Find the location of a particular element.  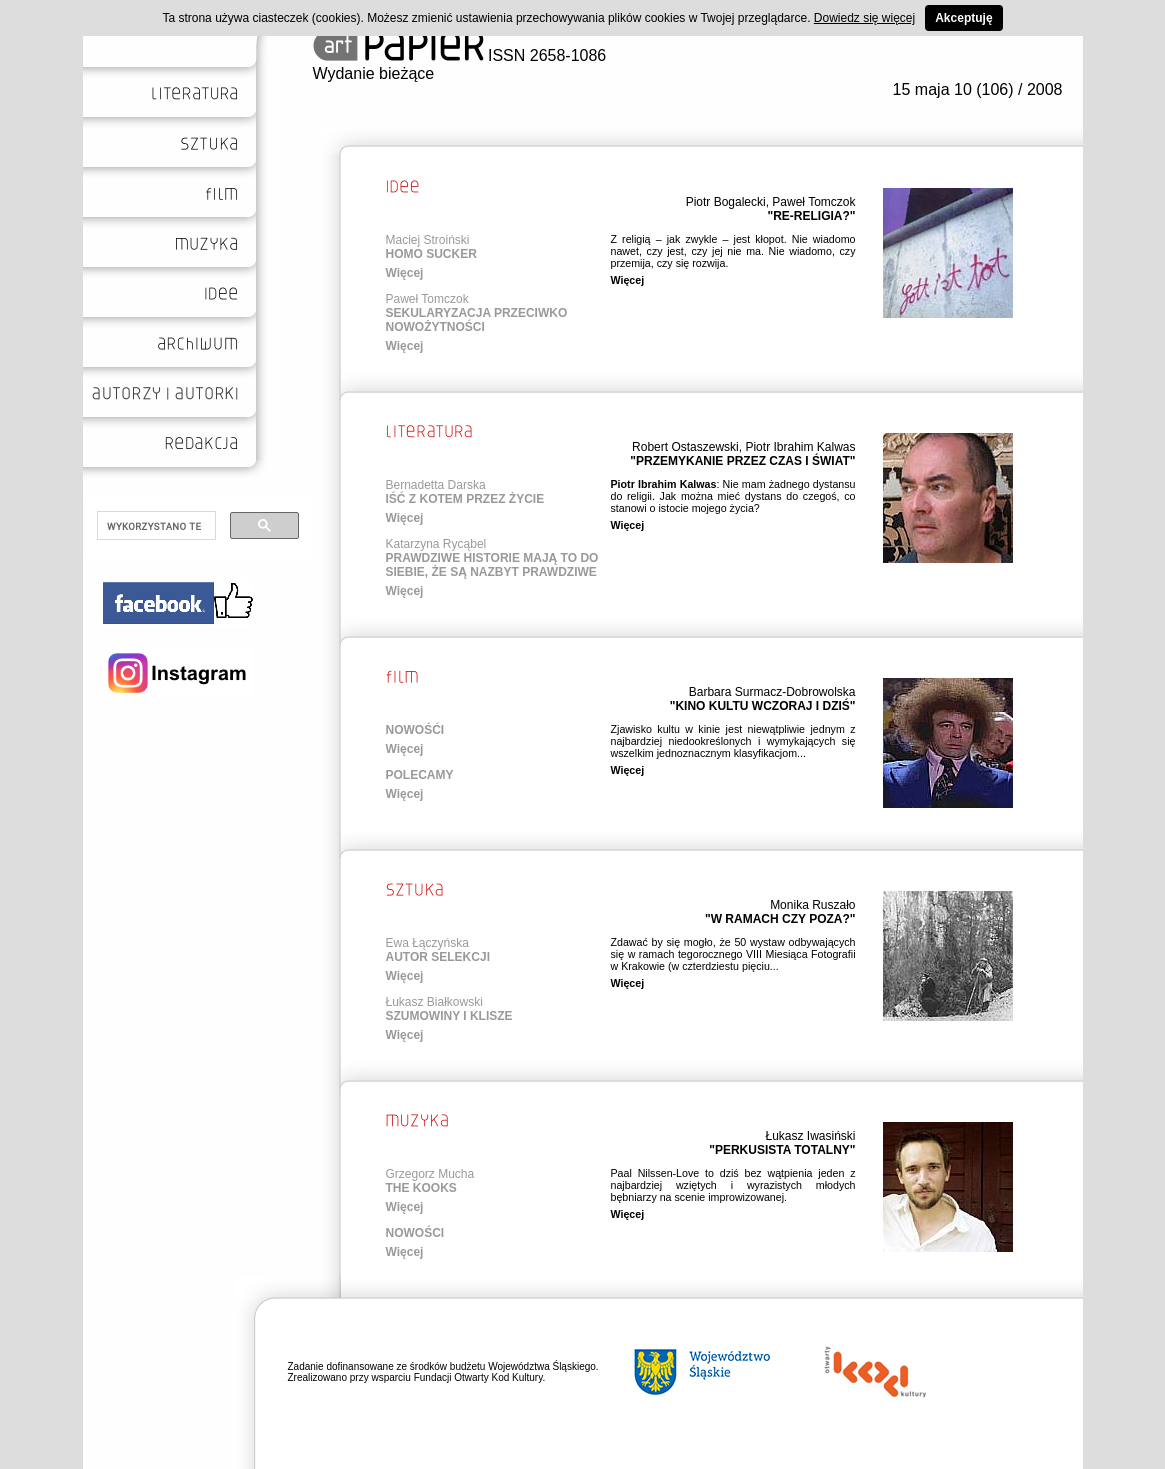

POLECAMY is located at coordinates (420, 775).